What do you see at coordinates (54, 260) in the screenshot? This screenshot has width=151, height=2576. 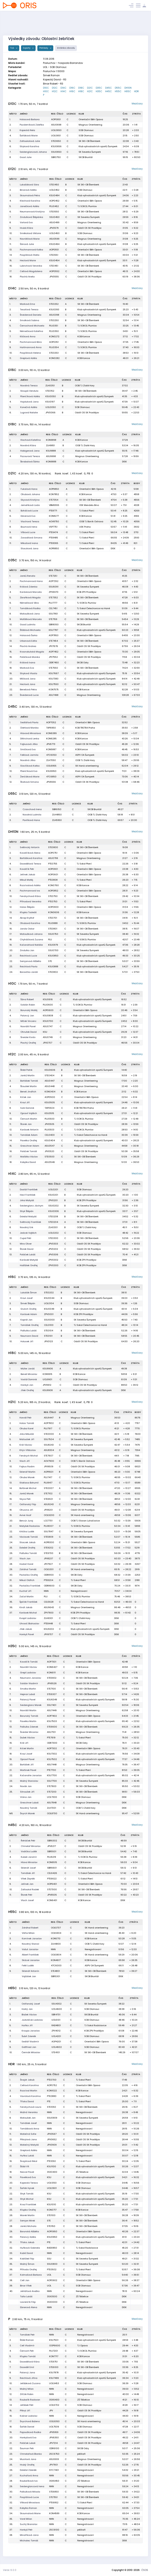 I see `KSU0454` at bounding box center [54, 260].